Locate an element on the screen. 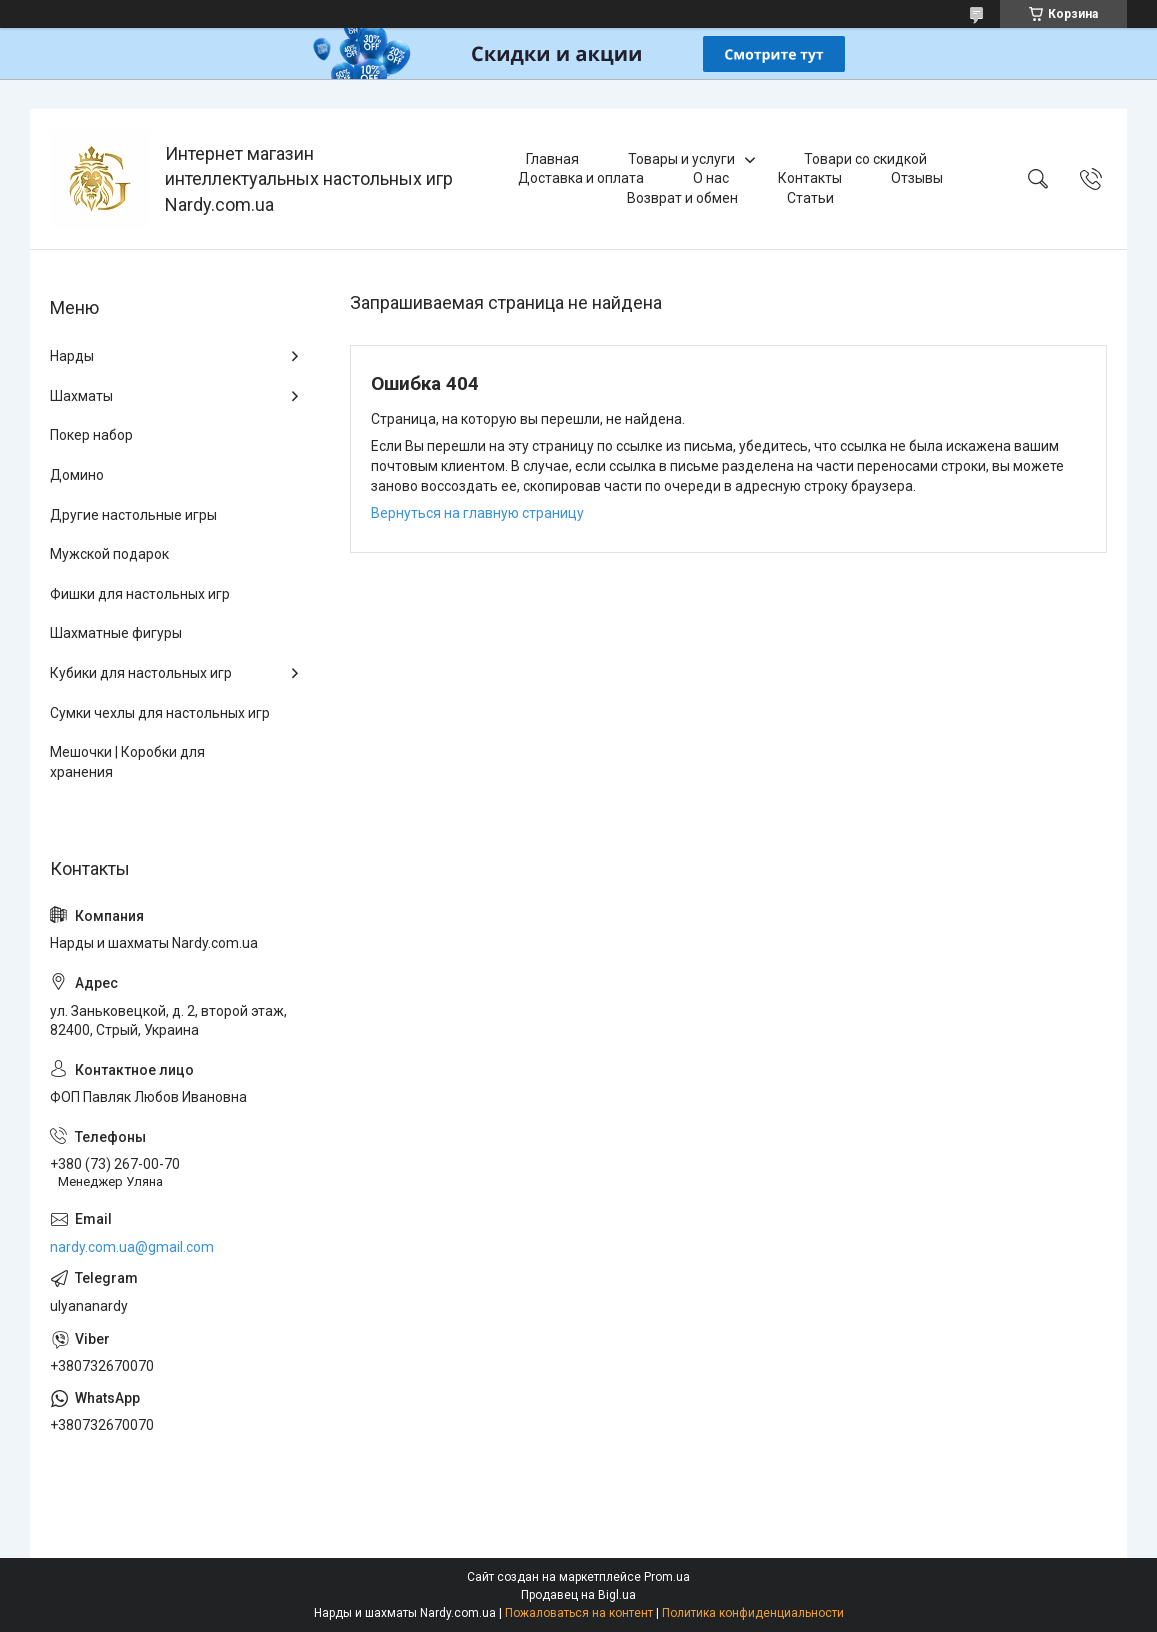 This screenshot has height=1632, width=1157. Пожаловаться на контент is located at coordinates (579, 1613).